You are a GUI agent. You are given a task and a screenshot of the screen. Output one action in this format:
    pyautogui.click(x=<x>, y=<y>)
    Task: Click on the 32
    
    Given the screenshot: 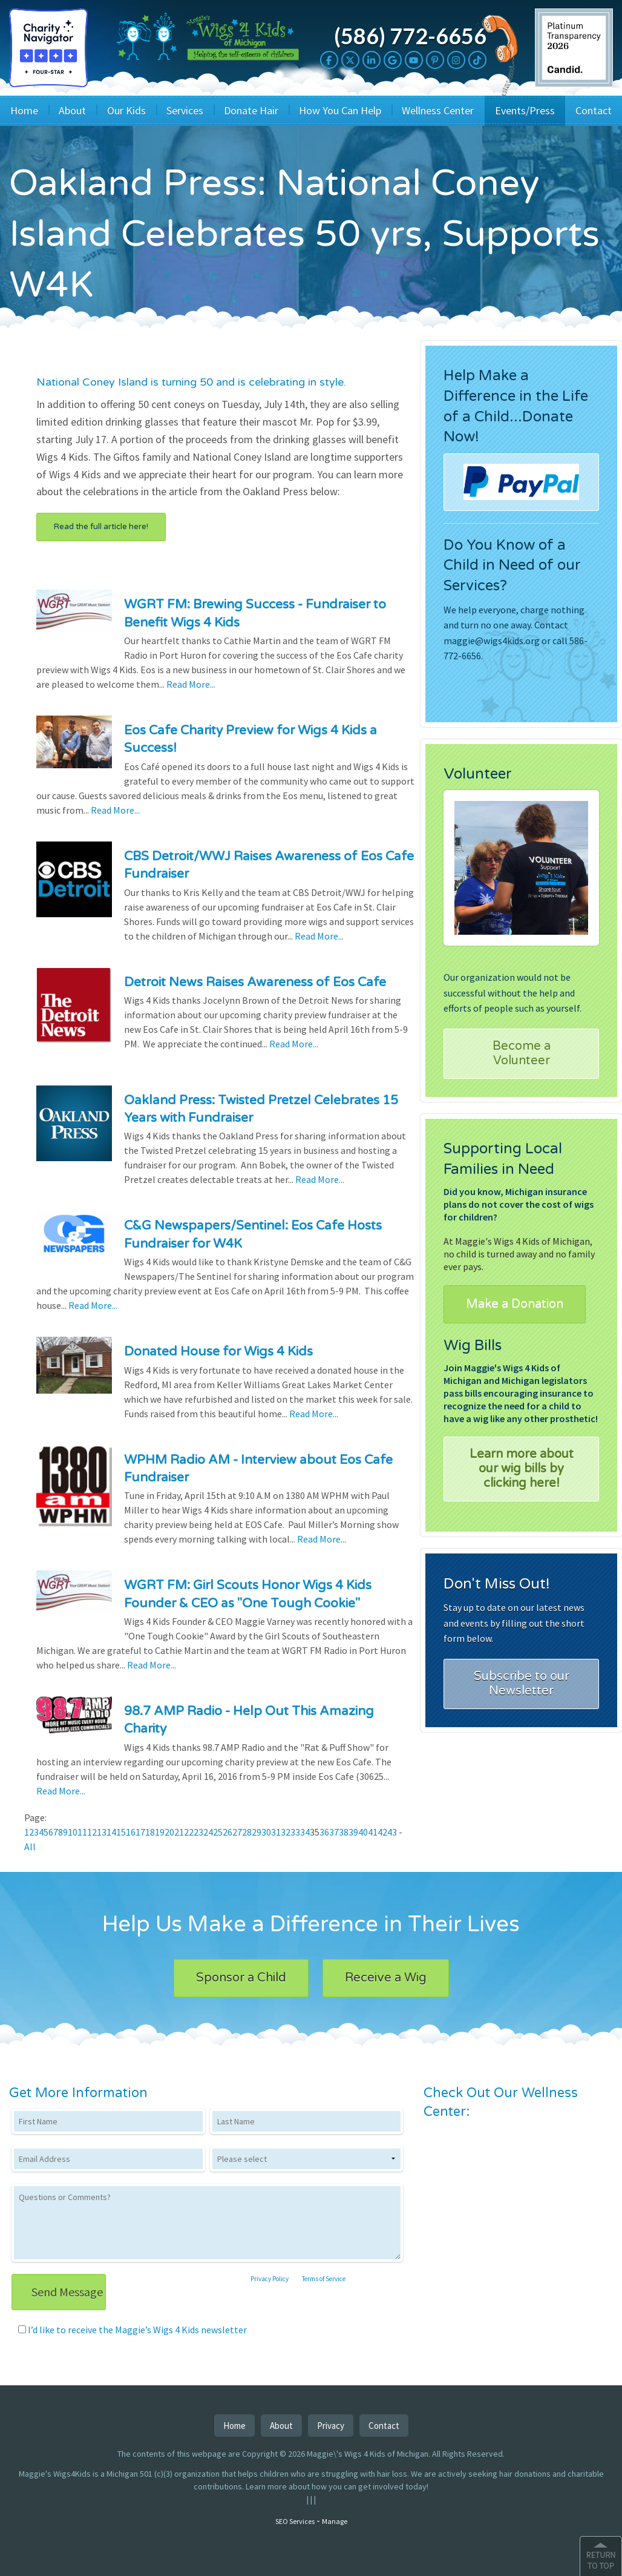 What is the action you would take?
    pyautogui.click(x=285, y=1832)
    